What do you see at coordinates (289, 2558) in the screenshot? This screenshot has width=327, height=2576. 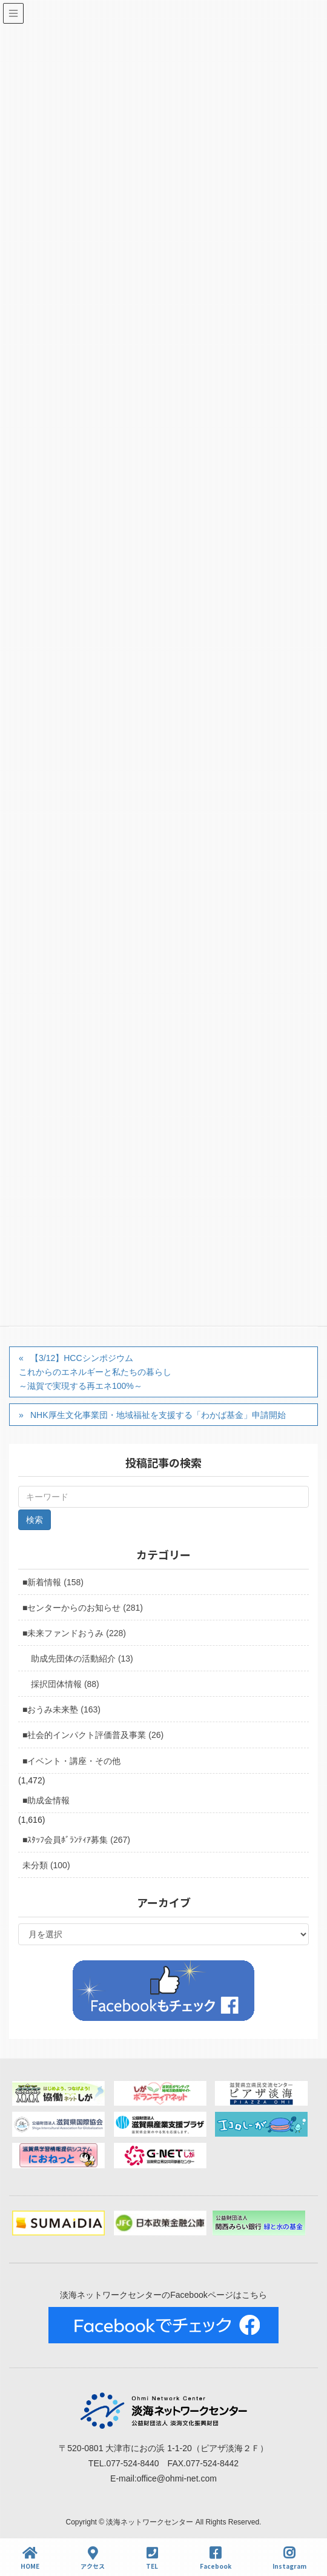 I see `Instagram` at bounding box center [289, 2558].